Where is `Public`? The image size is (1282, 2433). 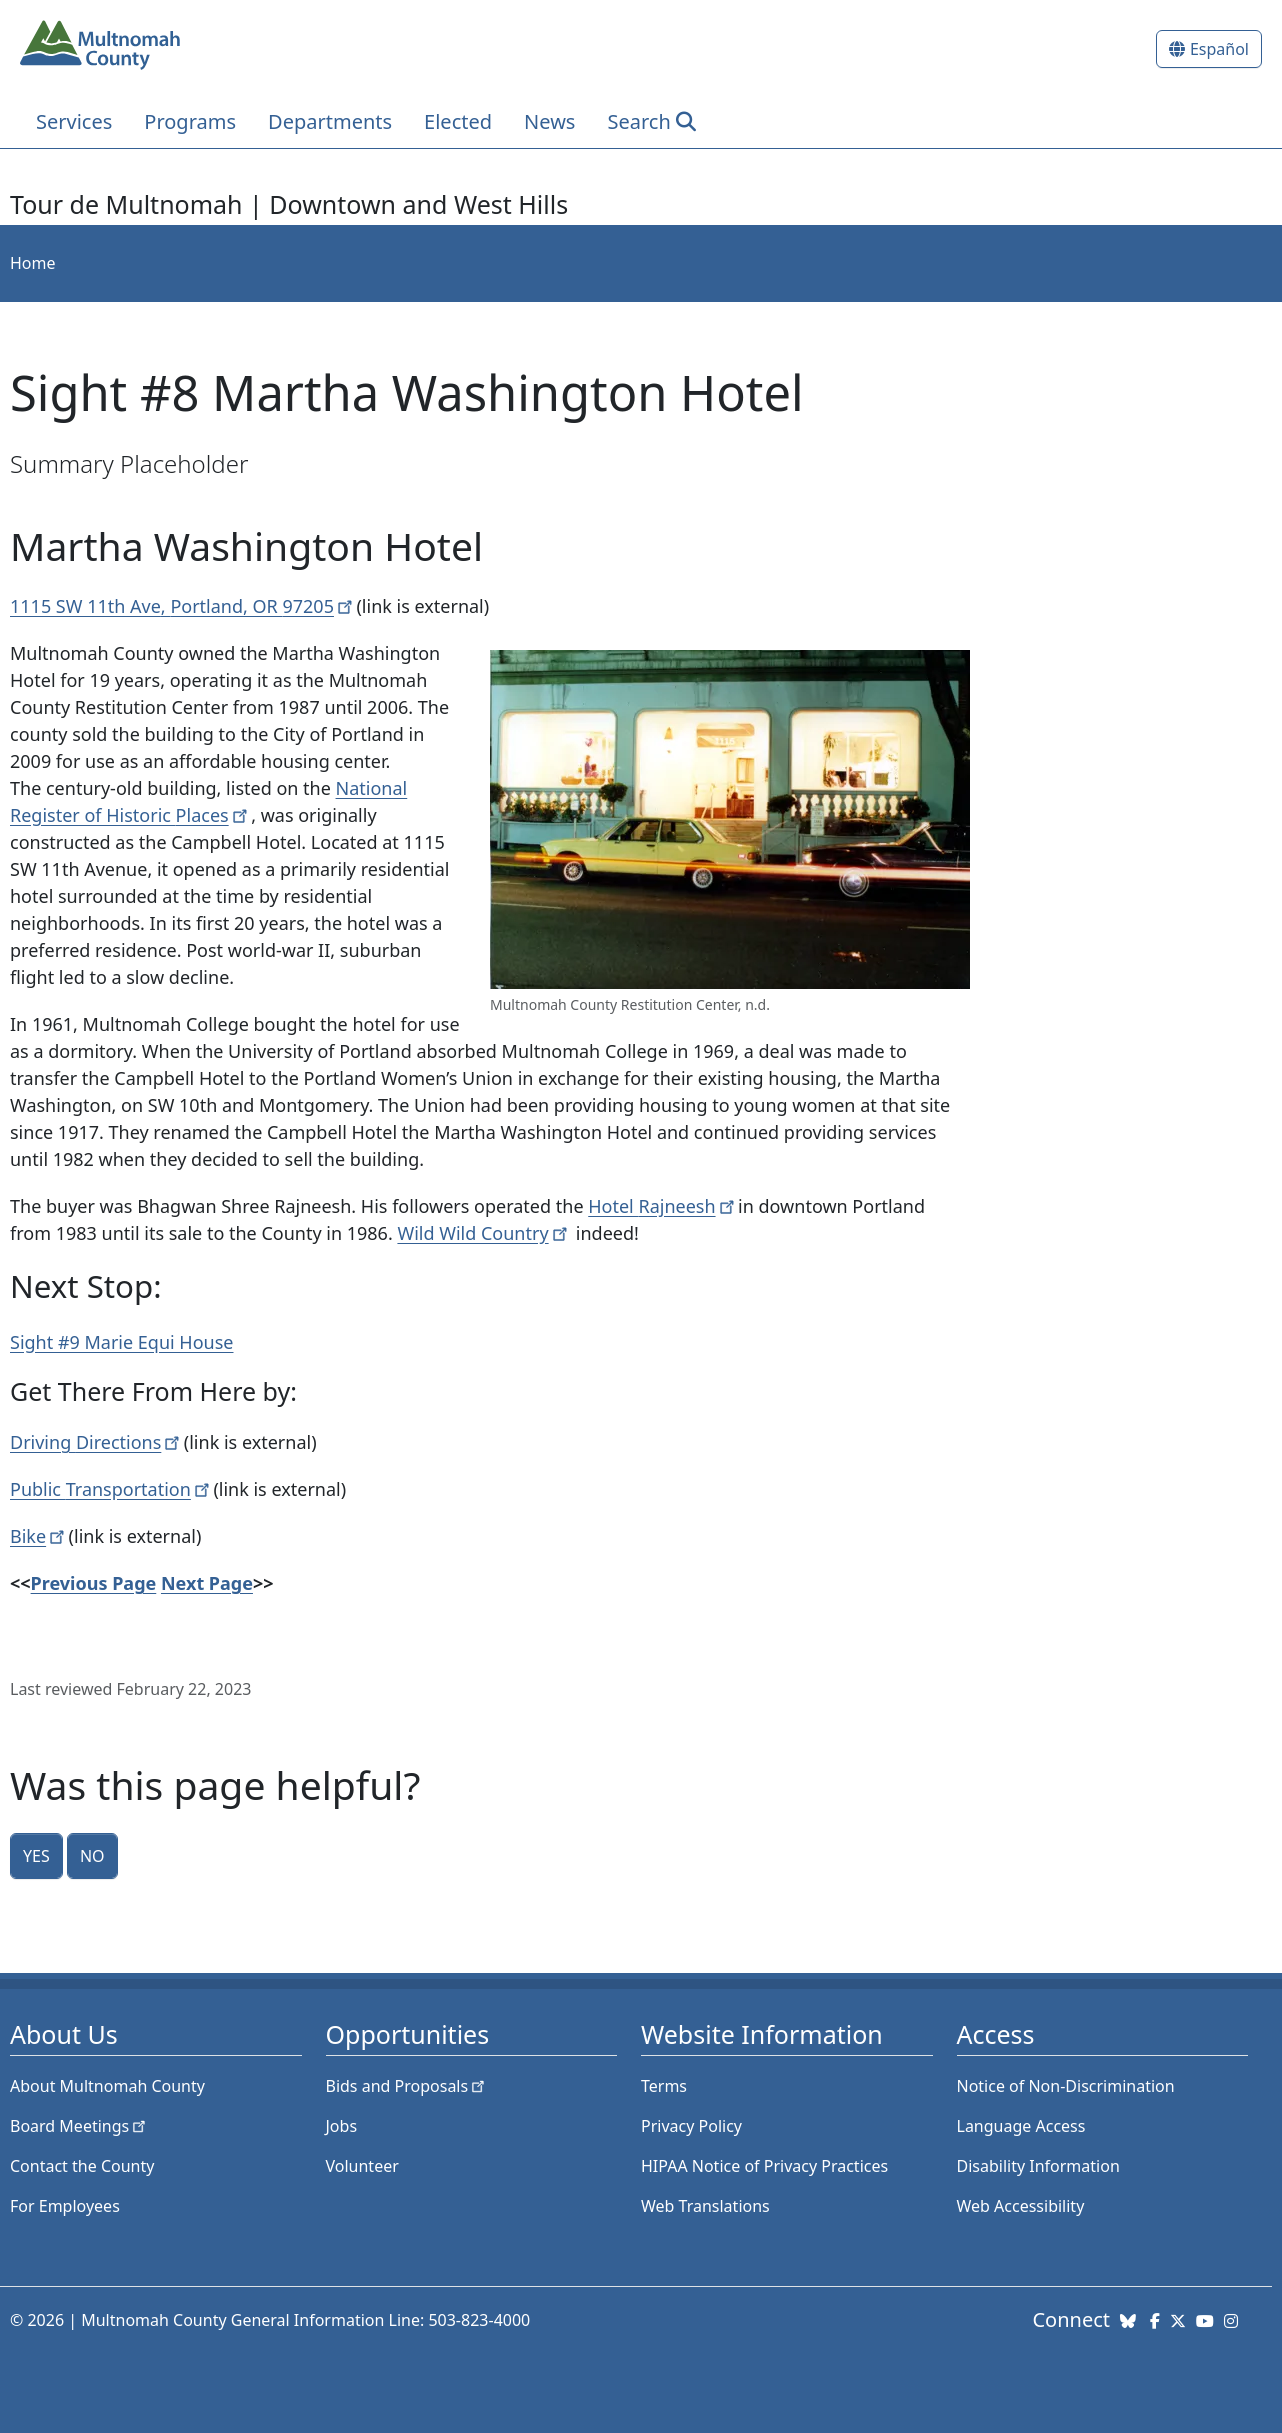 Public is located at coordinates (111, 1489).